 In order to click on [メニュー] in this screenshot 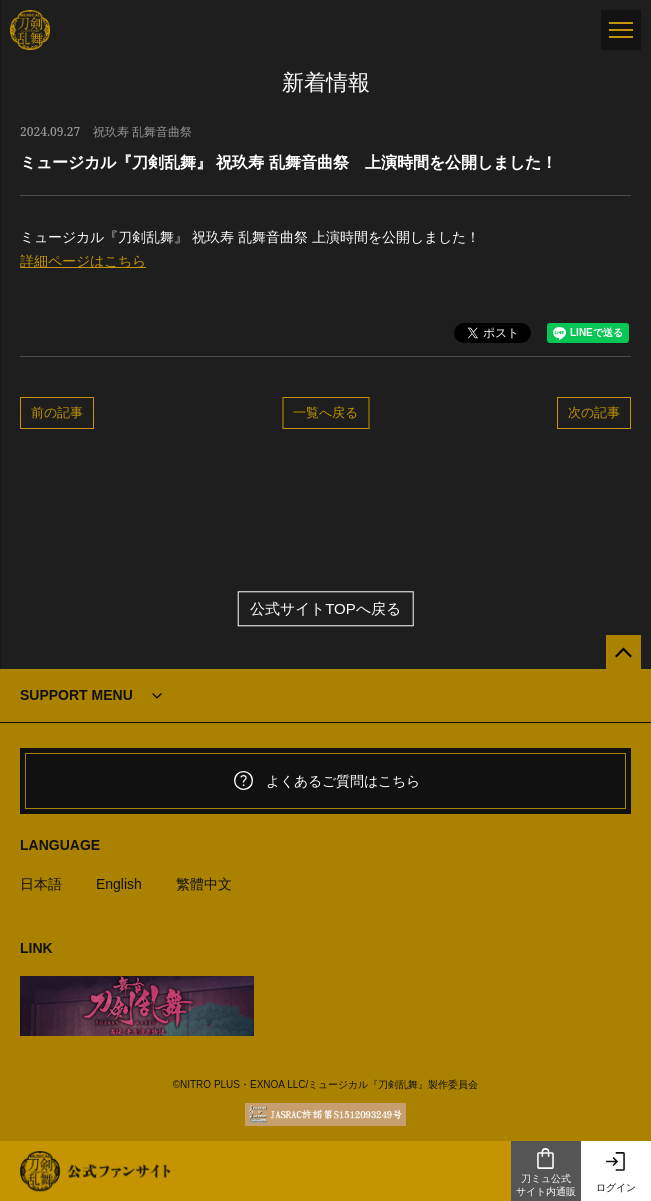, I will do `click(621, 30)`.